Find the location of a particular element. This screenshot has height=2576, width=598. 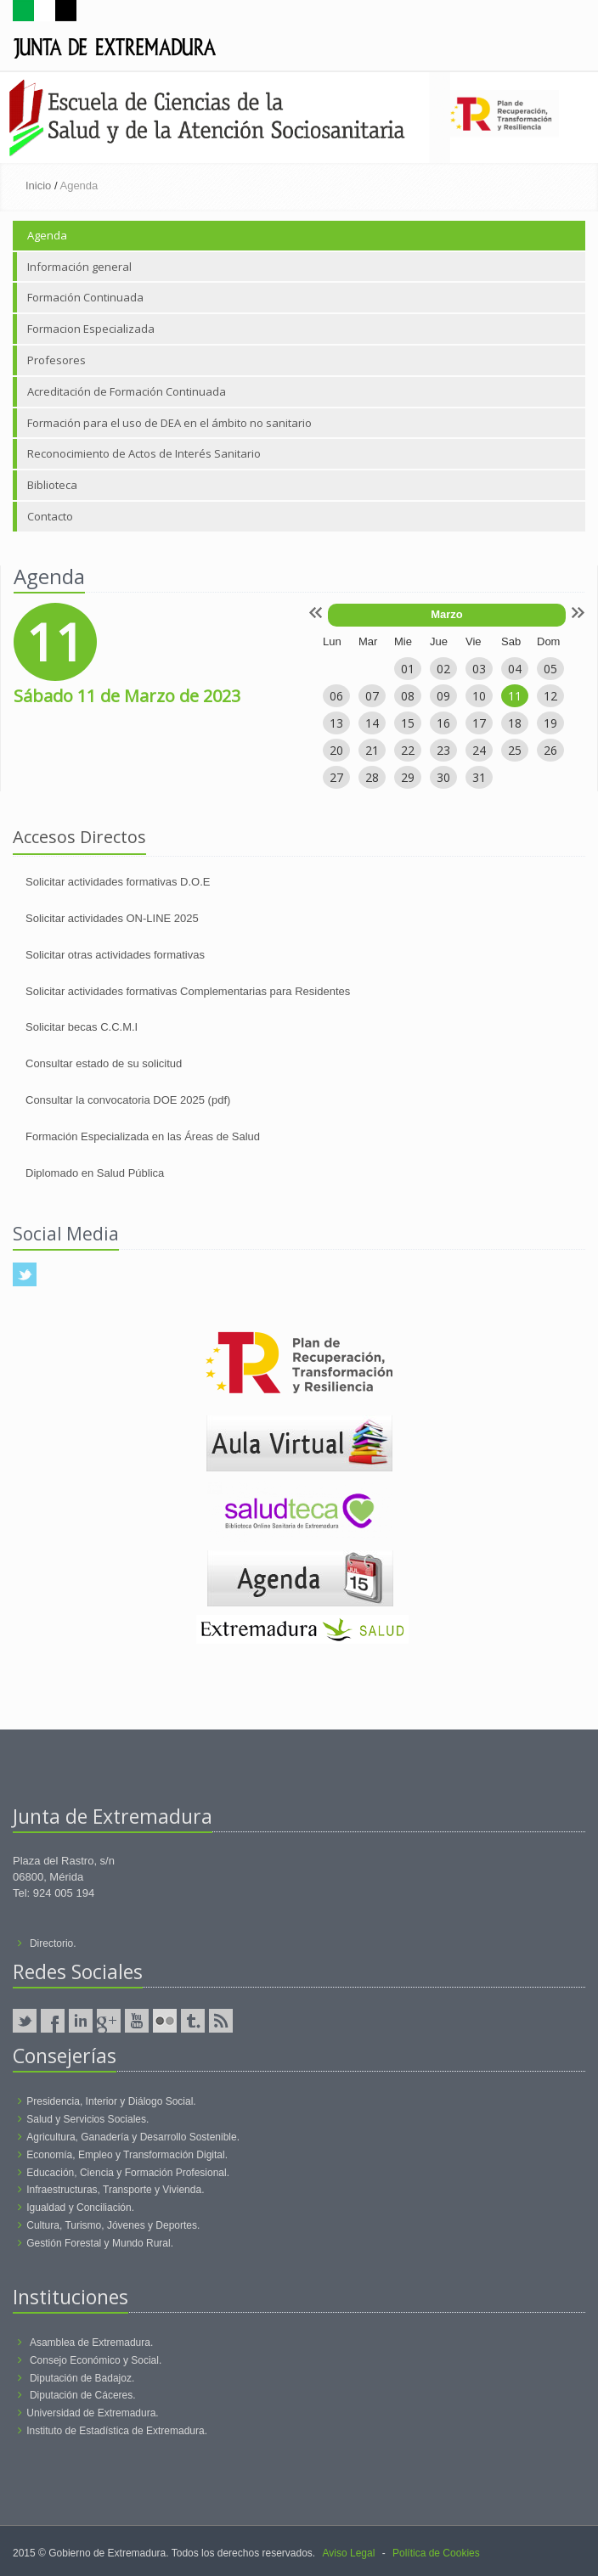

07 is located at coordinates (372, 696).